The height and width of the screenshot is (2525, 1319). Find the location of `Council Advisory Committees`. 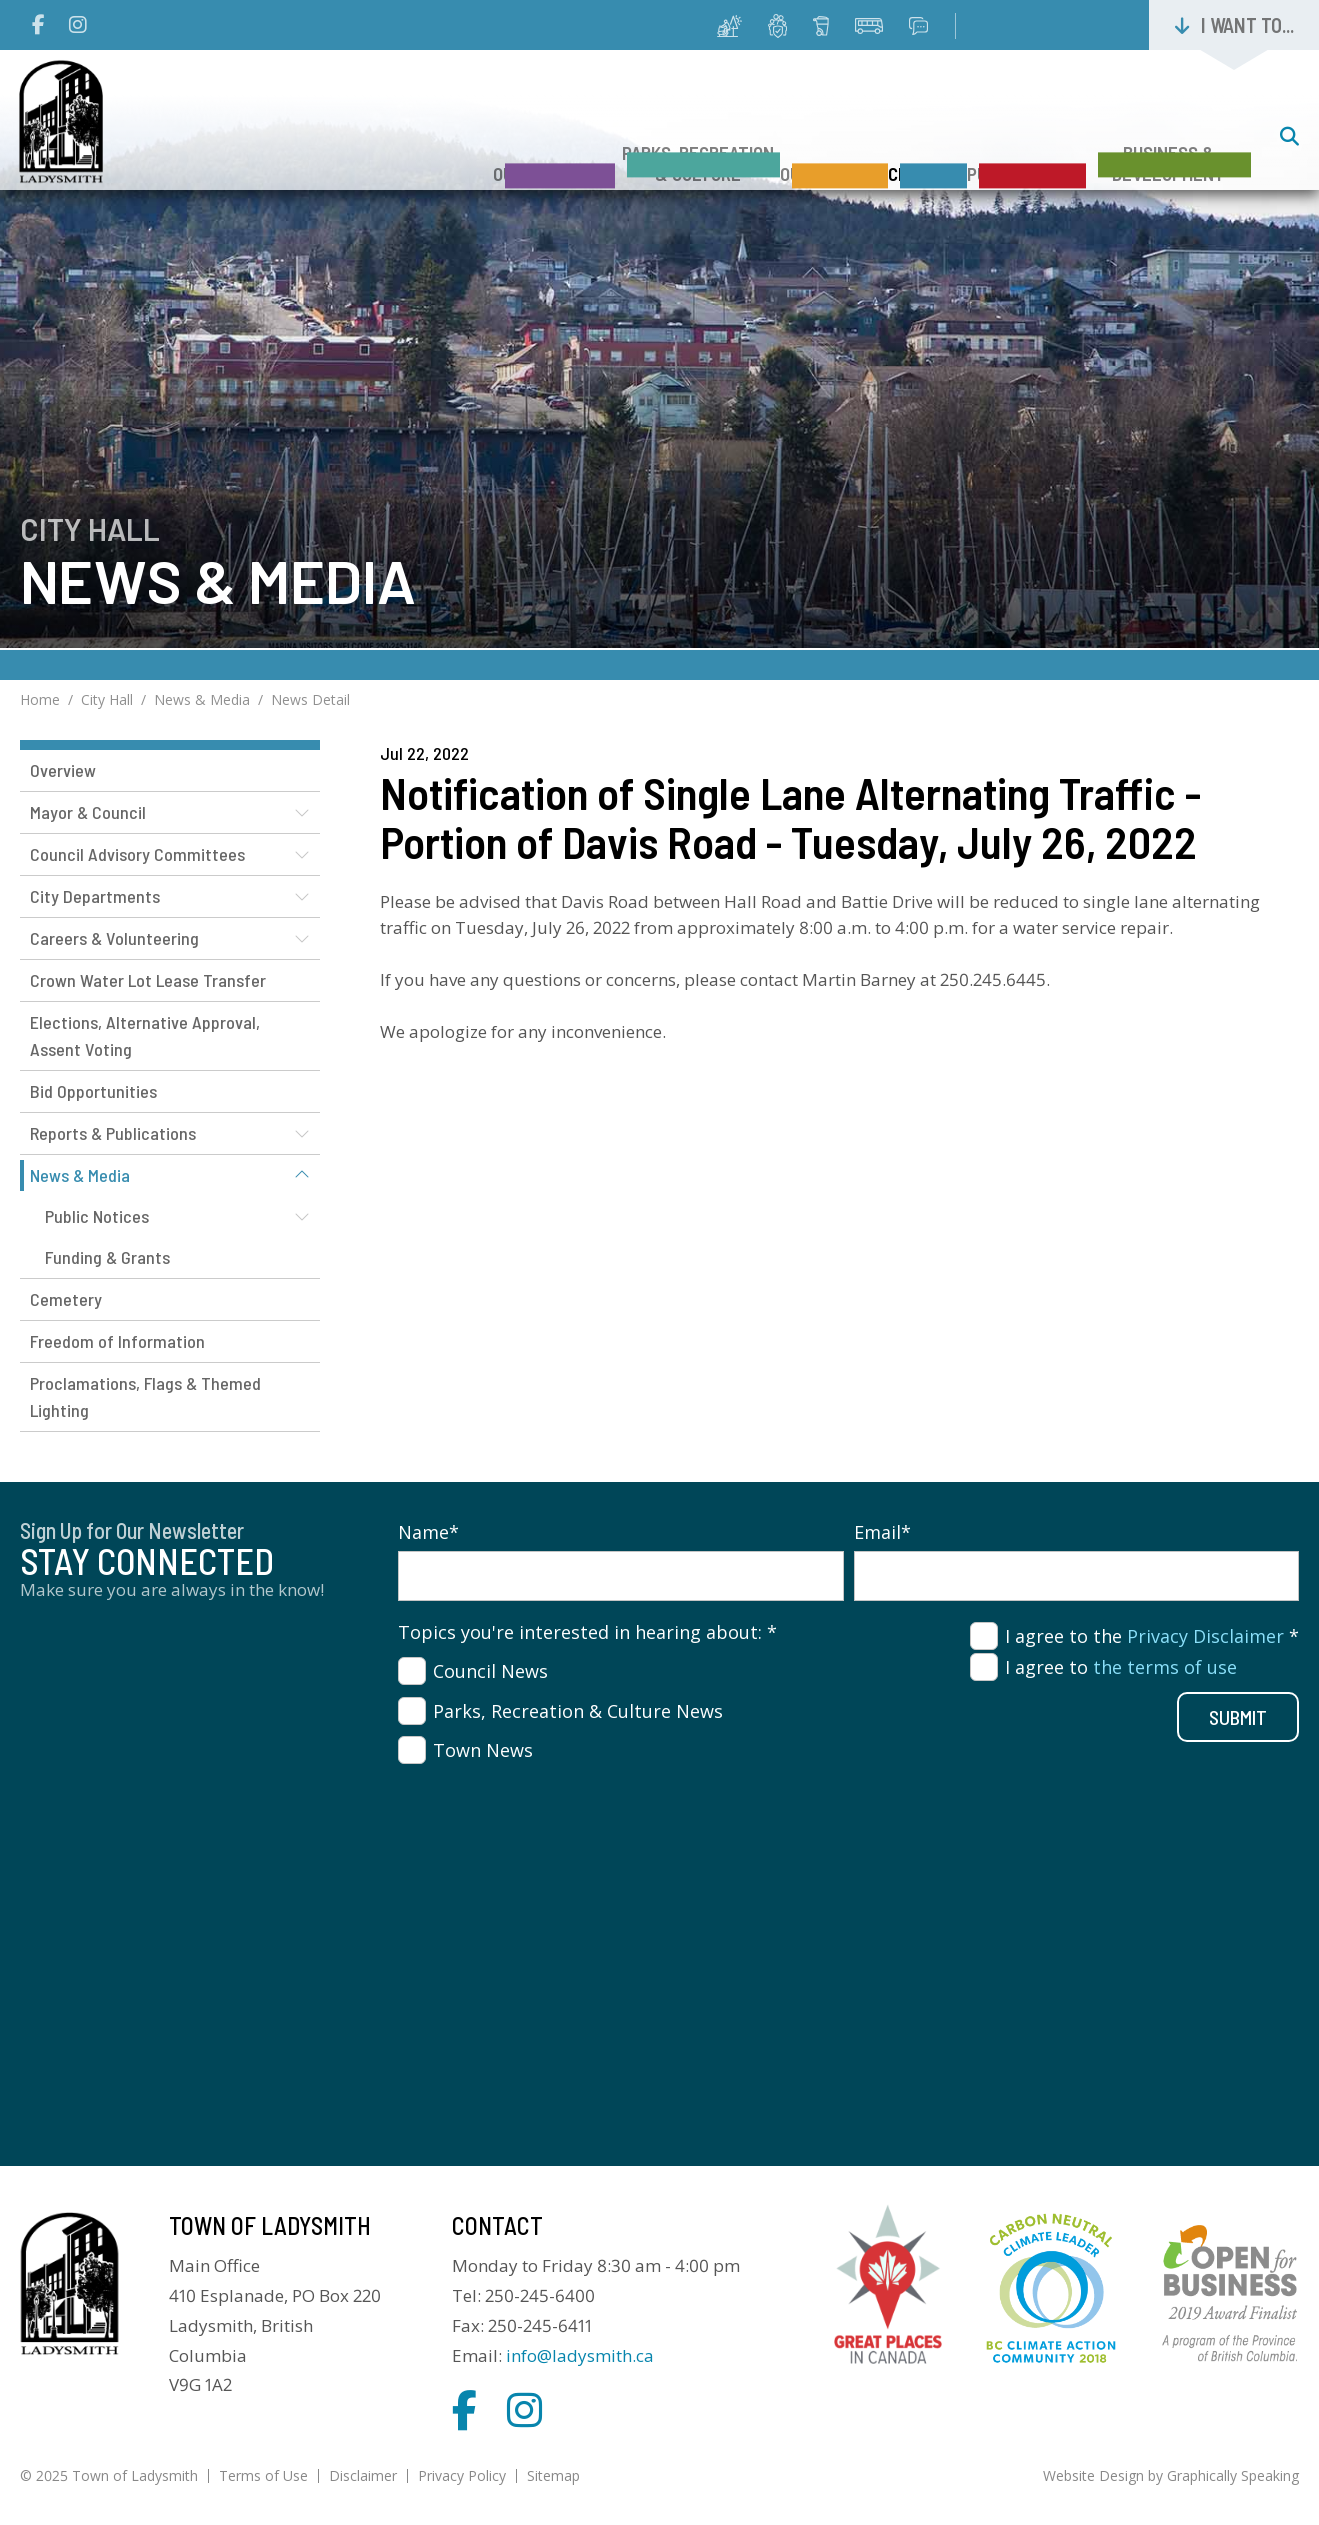

Council Advisory Committees is located at coordinates (137, 854).